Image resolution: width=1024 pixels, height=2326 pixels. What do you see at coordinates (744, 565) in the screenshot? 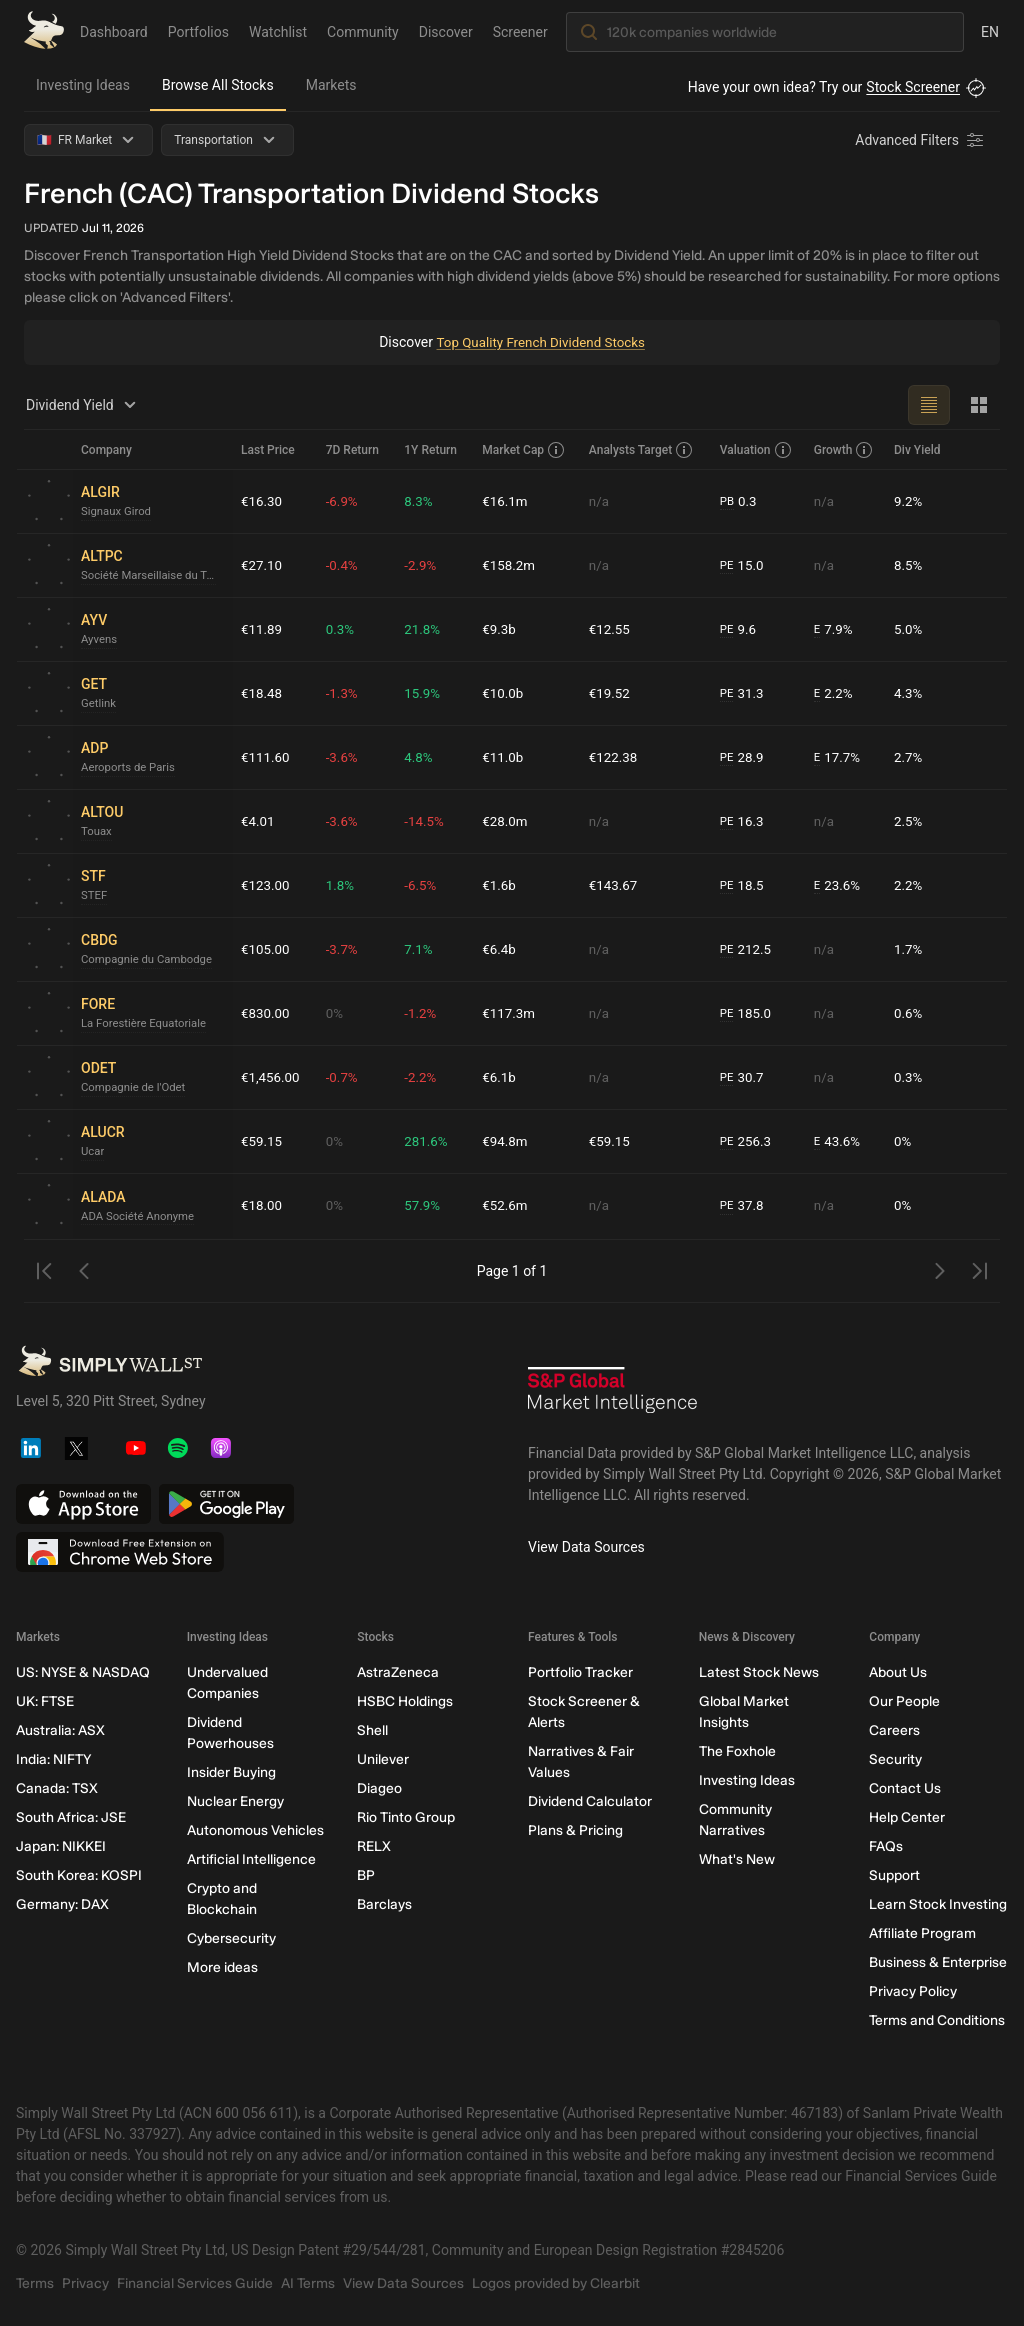
I see `15.0` at bounding box center [744, 565].